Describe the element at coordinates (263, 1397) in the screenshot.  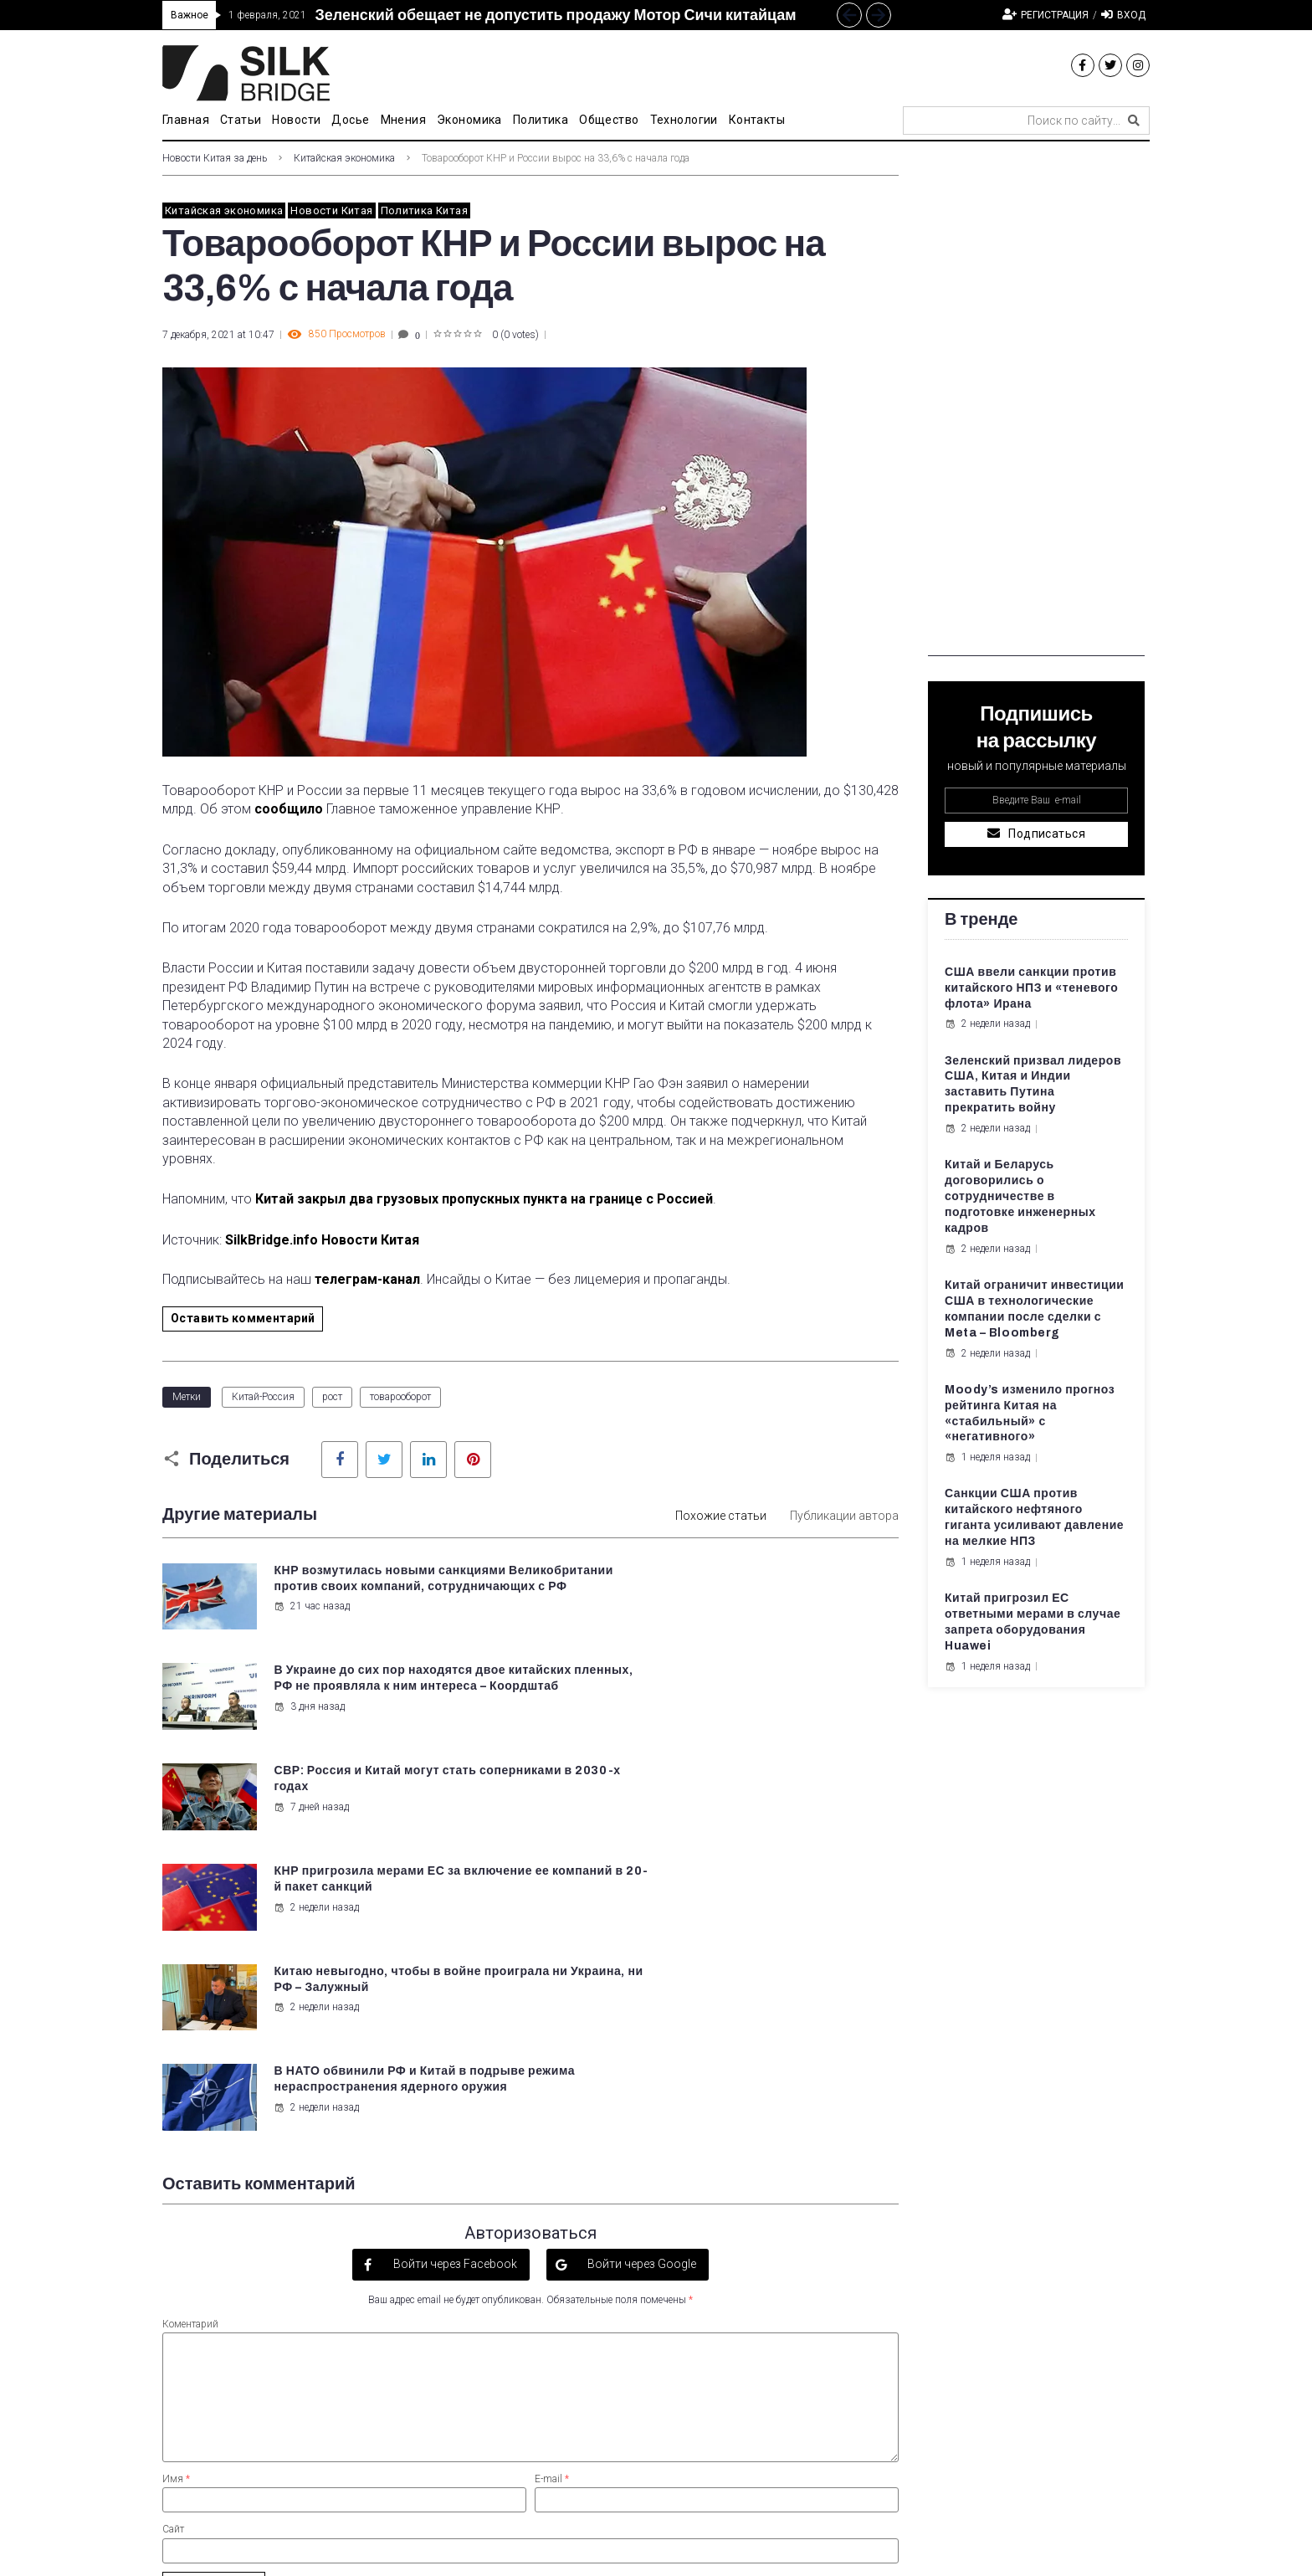
I see `Китай-Россия` at that location.